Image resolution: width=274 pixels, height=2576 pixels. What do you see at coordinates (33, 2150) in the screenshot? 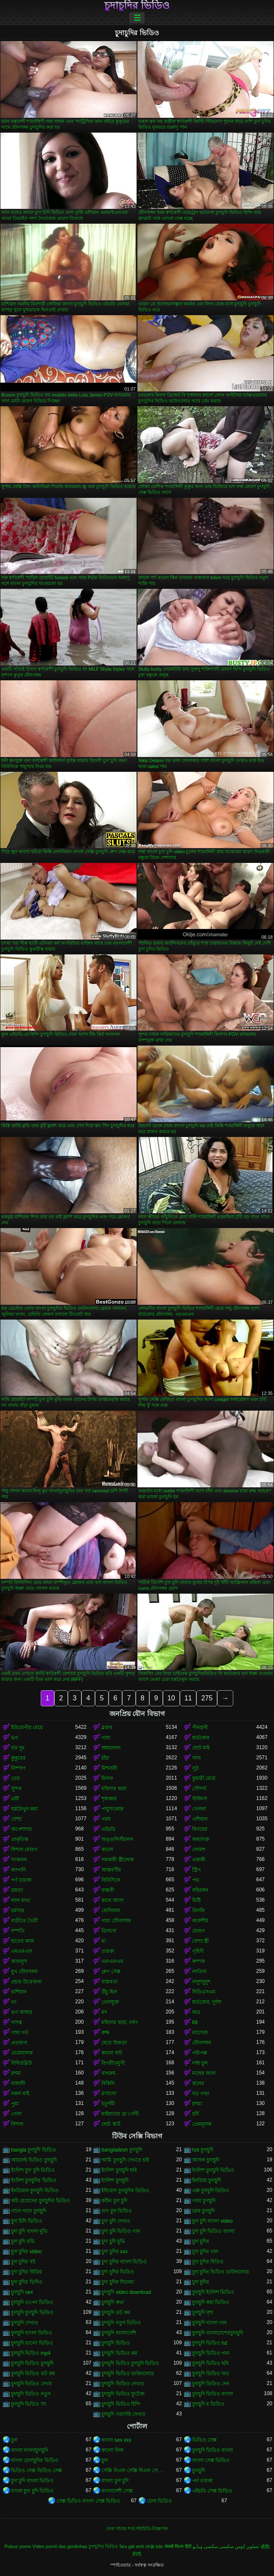
I see `bangla চুদাচুদি ভিডিও` at bounding box center [33, 2150].